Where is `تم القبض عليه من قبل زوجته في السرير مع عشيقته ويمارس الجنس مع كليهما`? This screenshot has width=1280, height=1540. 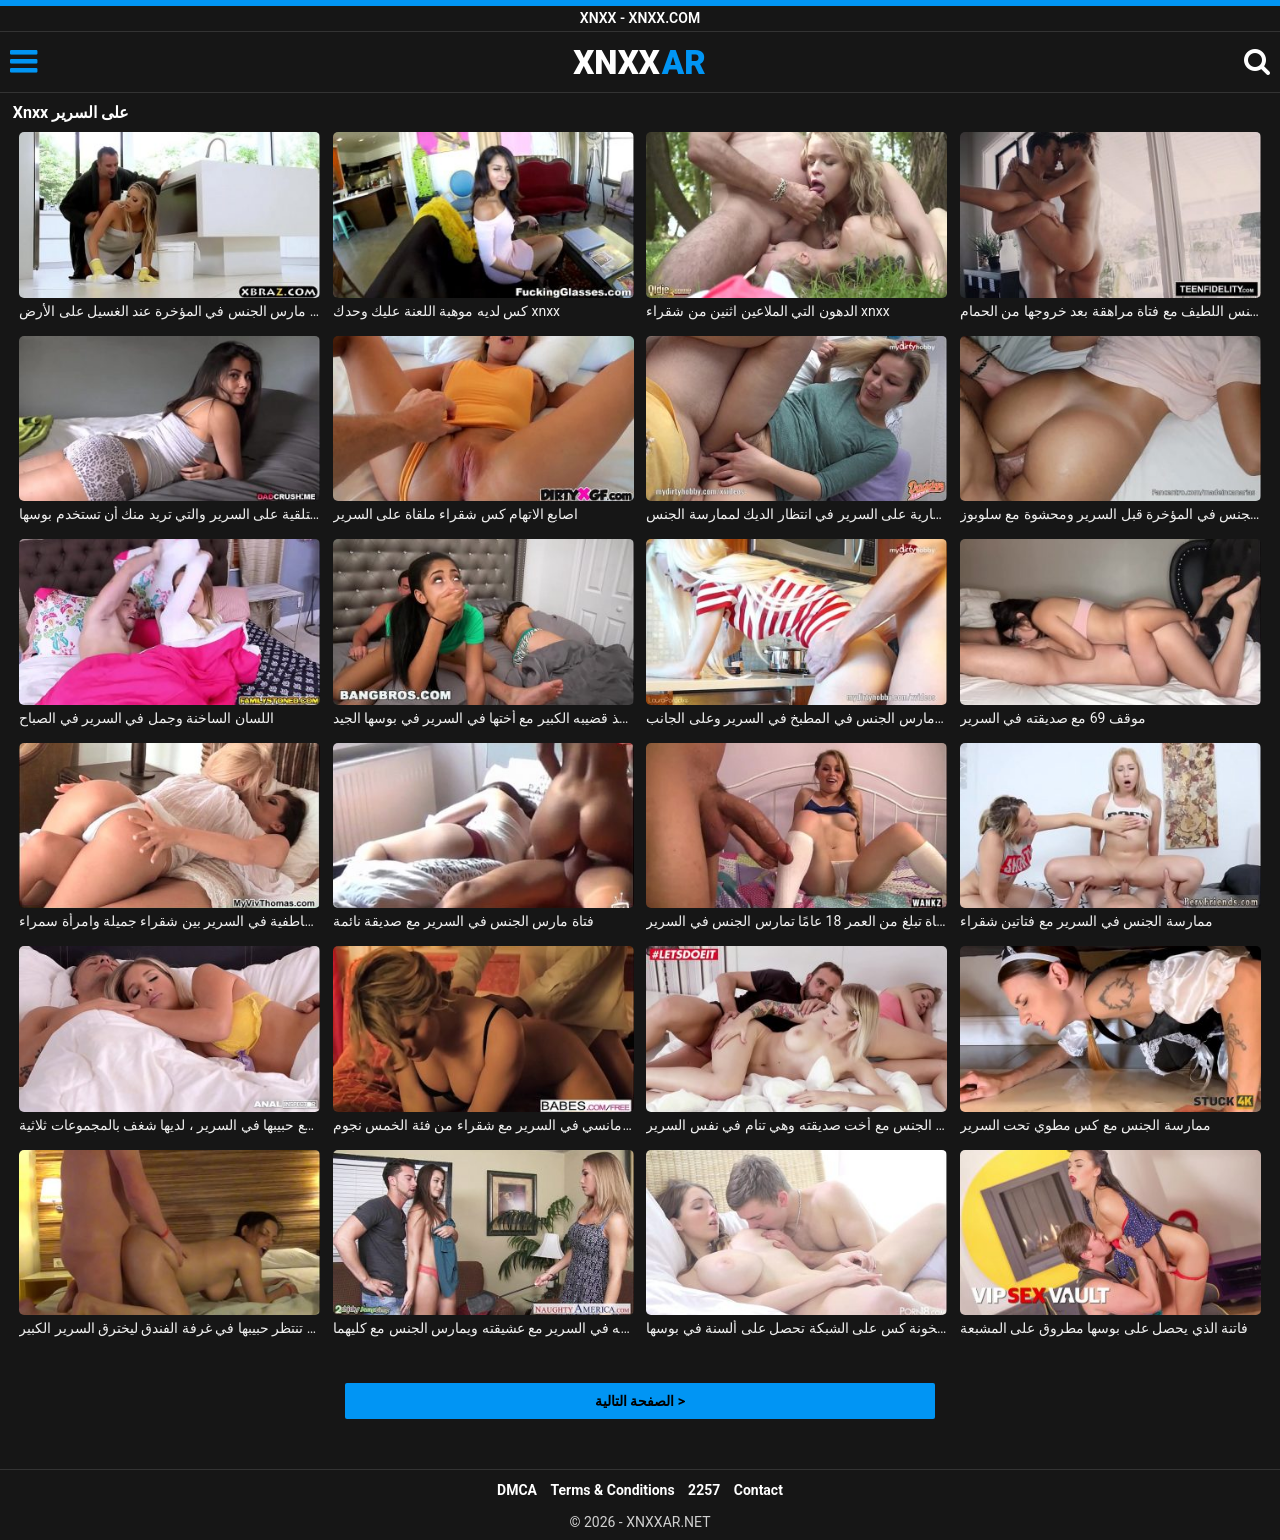 تم القبض عليه من قبل زوجته في السرير مع عشيقته ويمارس الجنس مع كليهما is located at coordinates (483, 1328).